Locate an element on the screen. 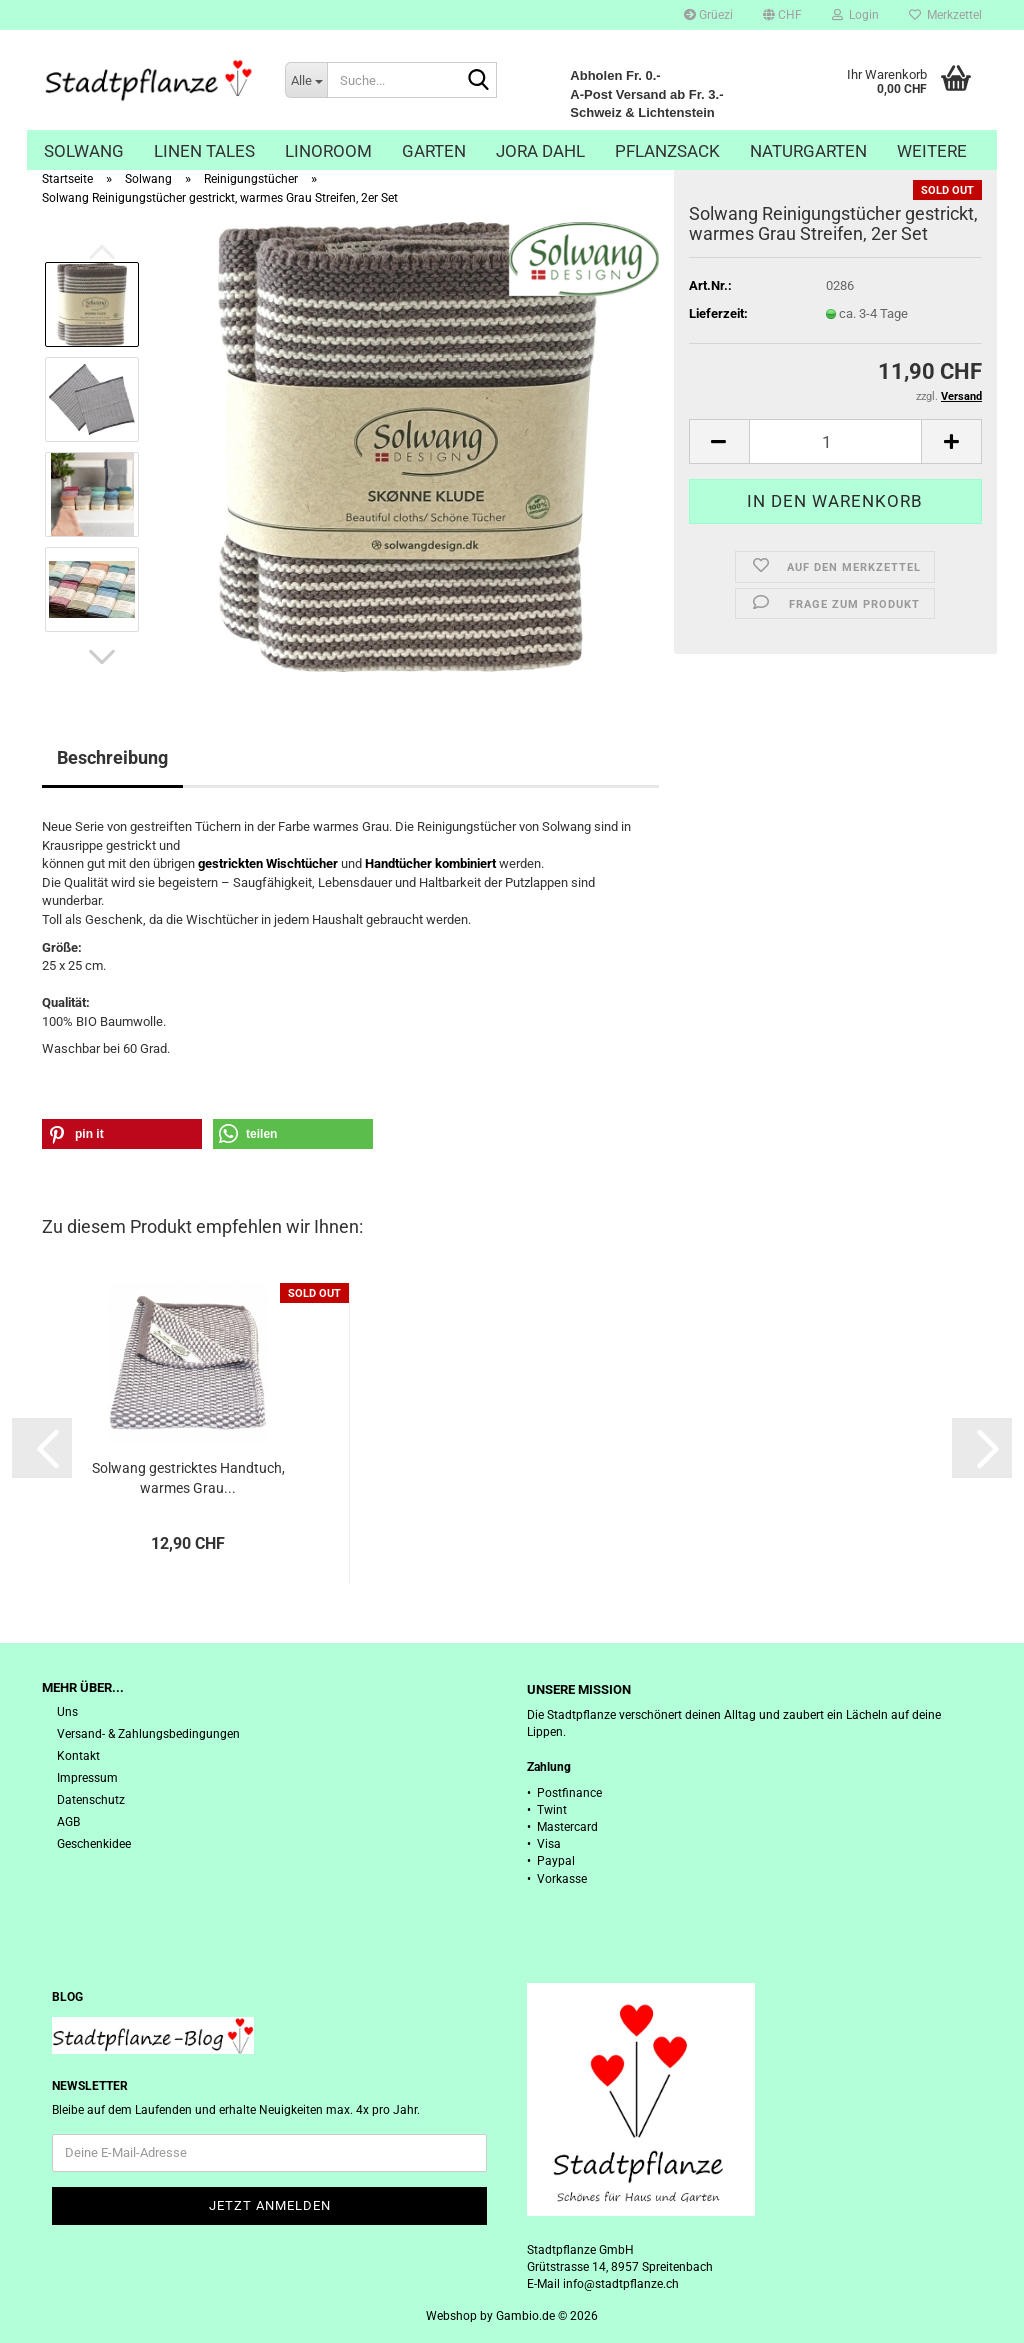 The image size is (1024, 2343). Linen Tales is located at coordinates (204, 151).